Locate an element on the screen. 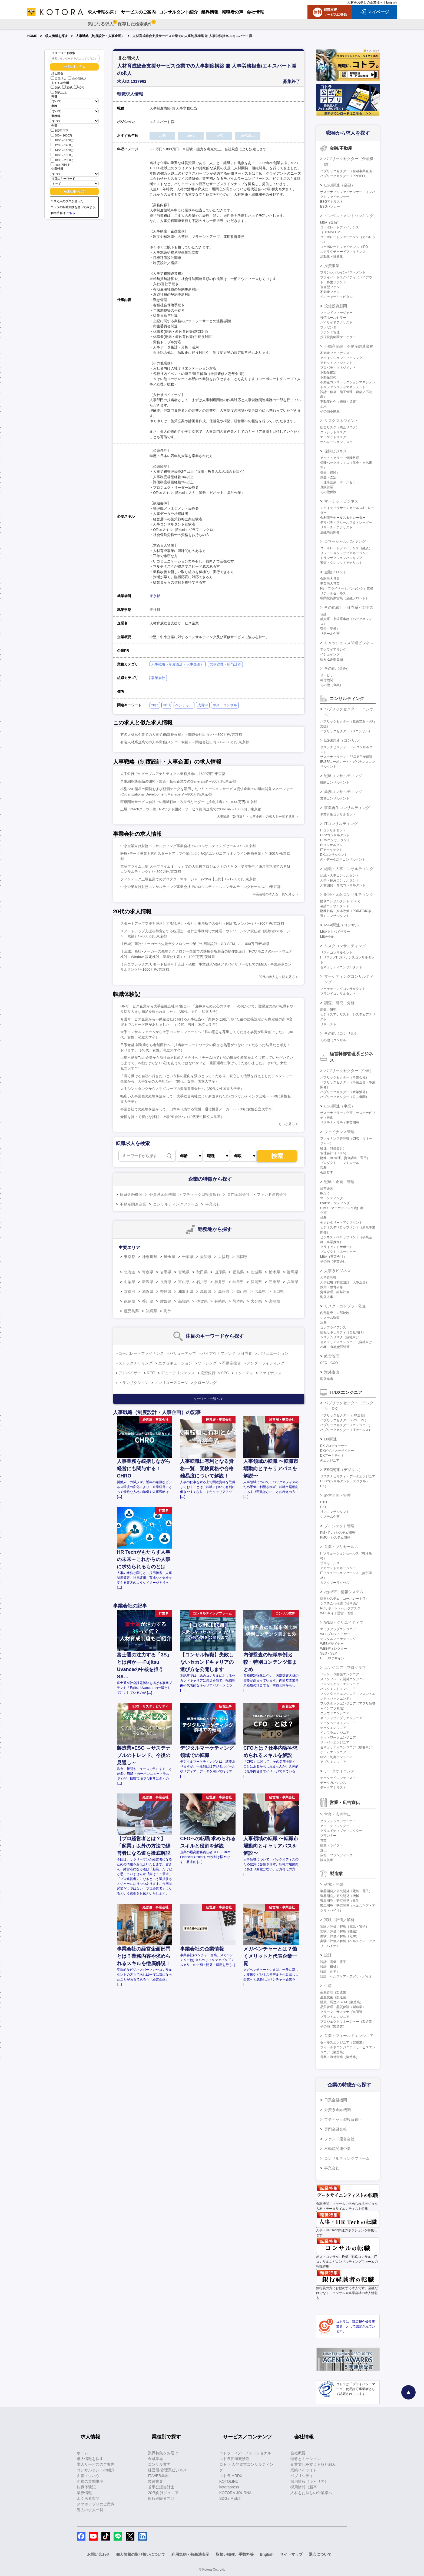  個人情報の取り扱いについて is located at coordinates (140, 2554).